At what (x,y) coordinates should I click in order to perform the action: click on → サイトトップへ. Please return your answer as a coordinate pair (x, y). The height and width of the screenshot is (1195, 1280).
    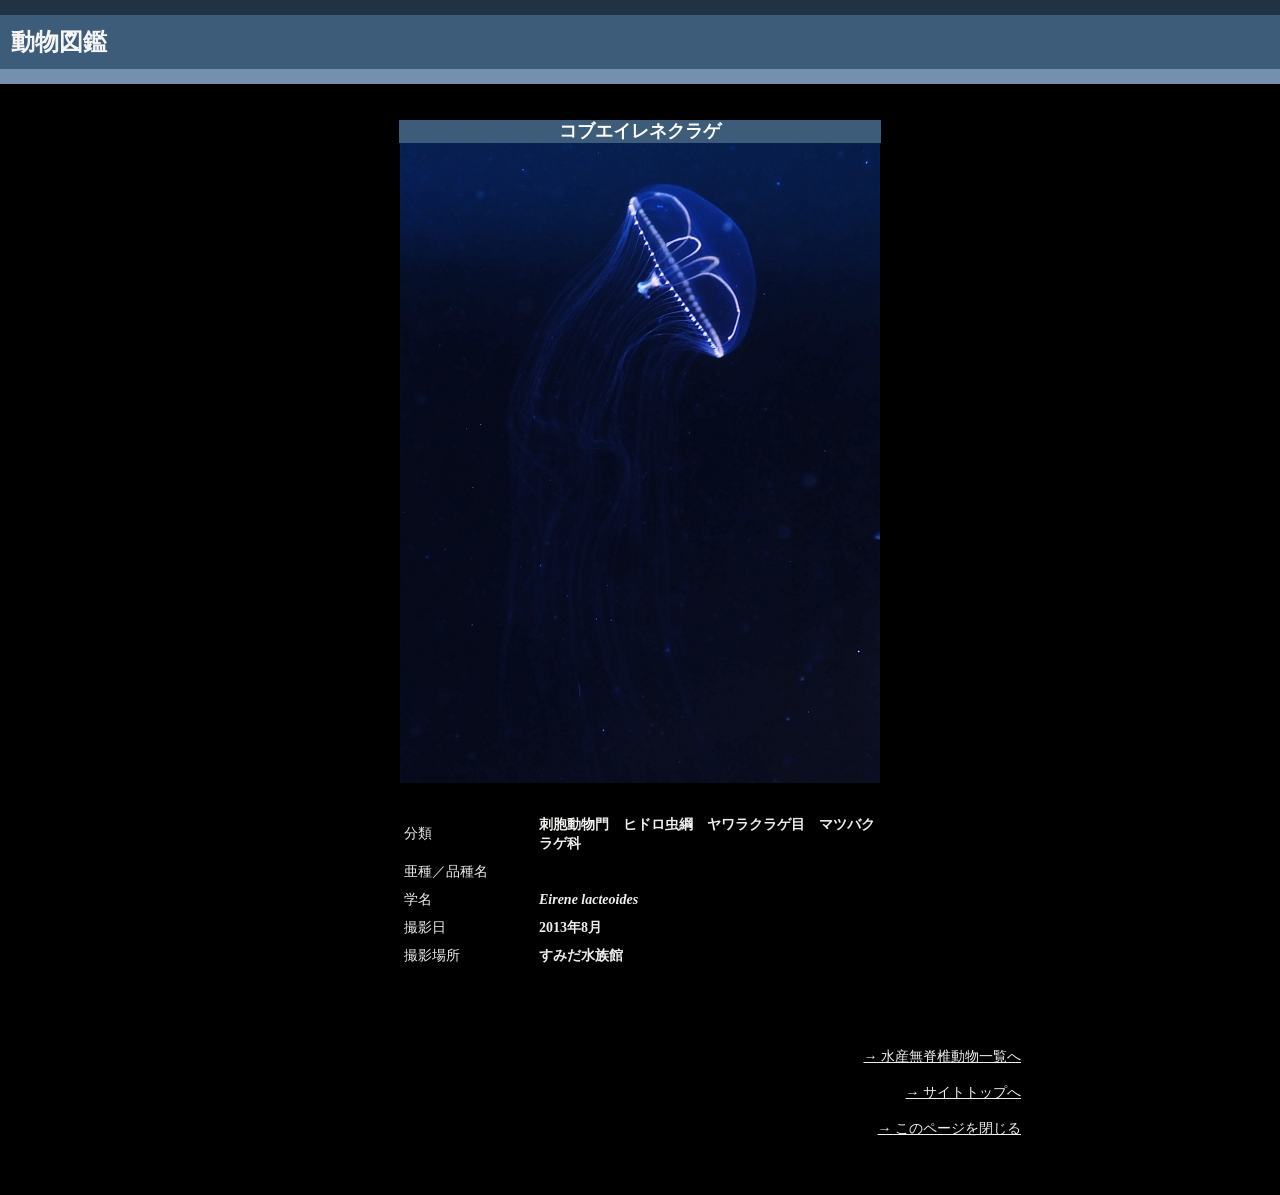
    Looking at the image, I should click on (964, 1092).